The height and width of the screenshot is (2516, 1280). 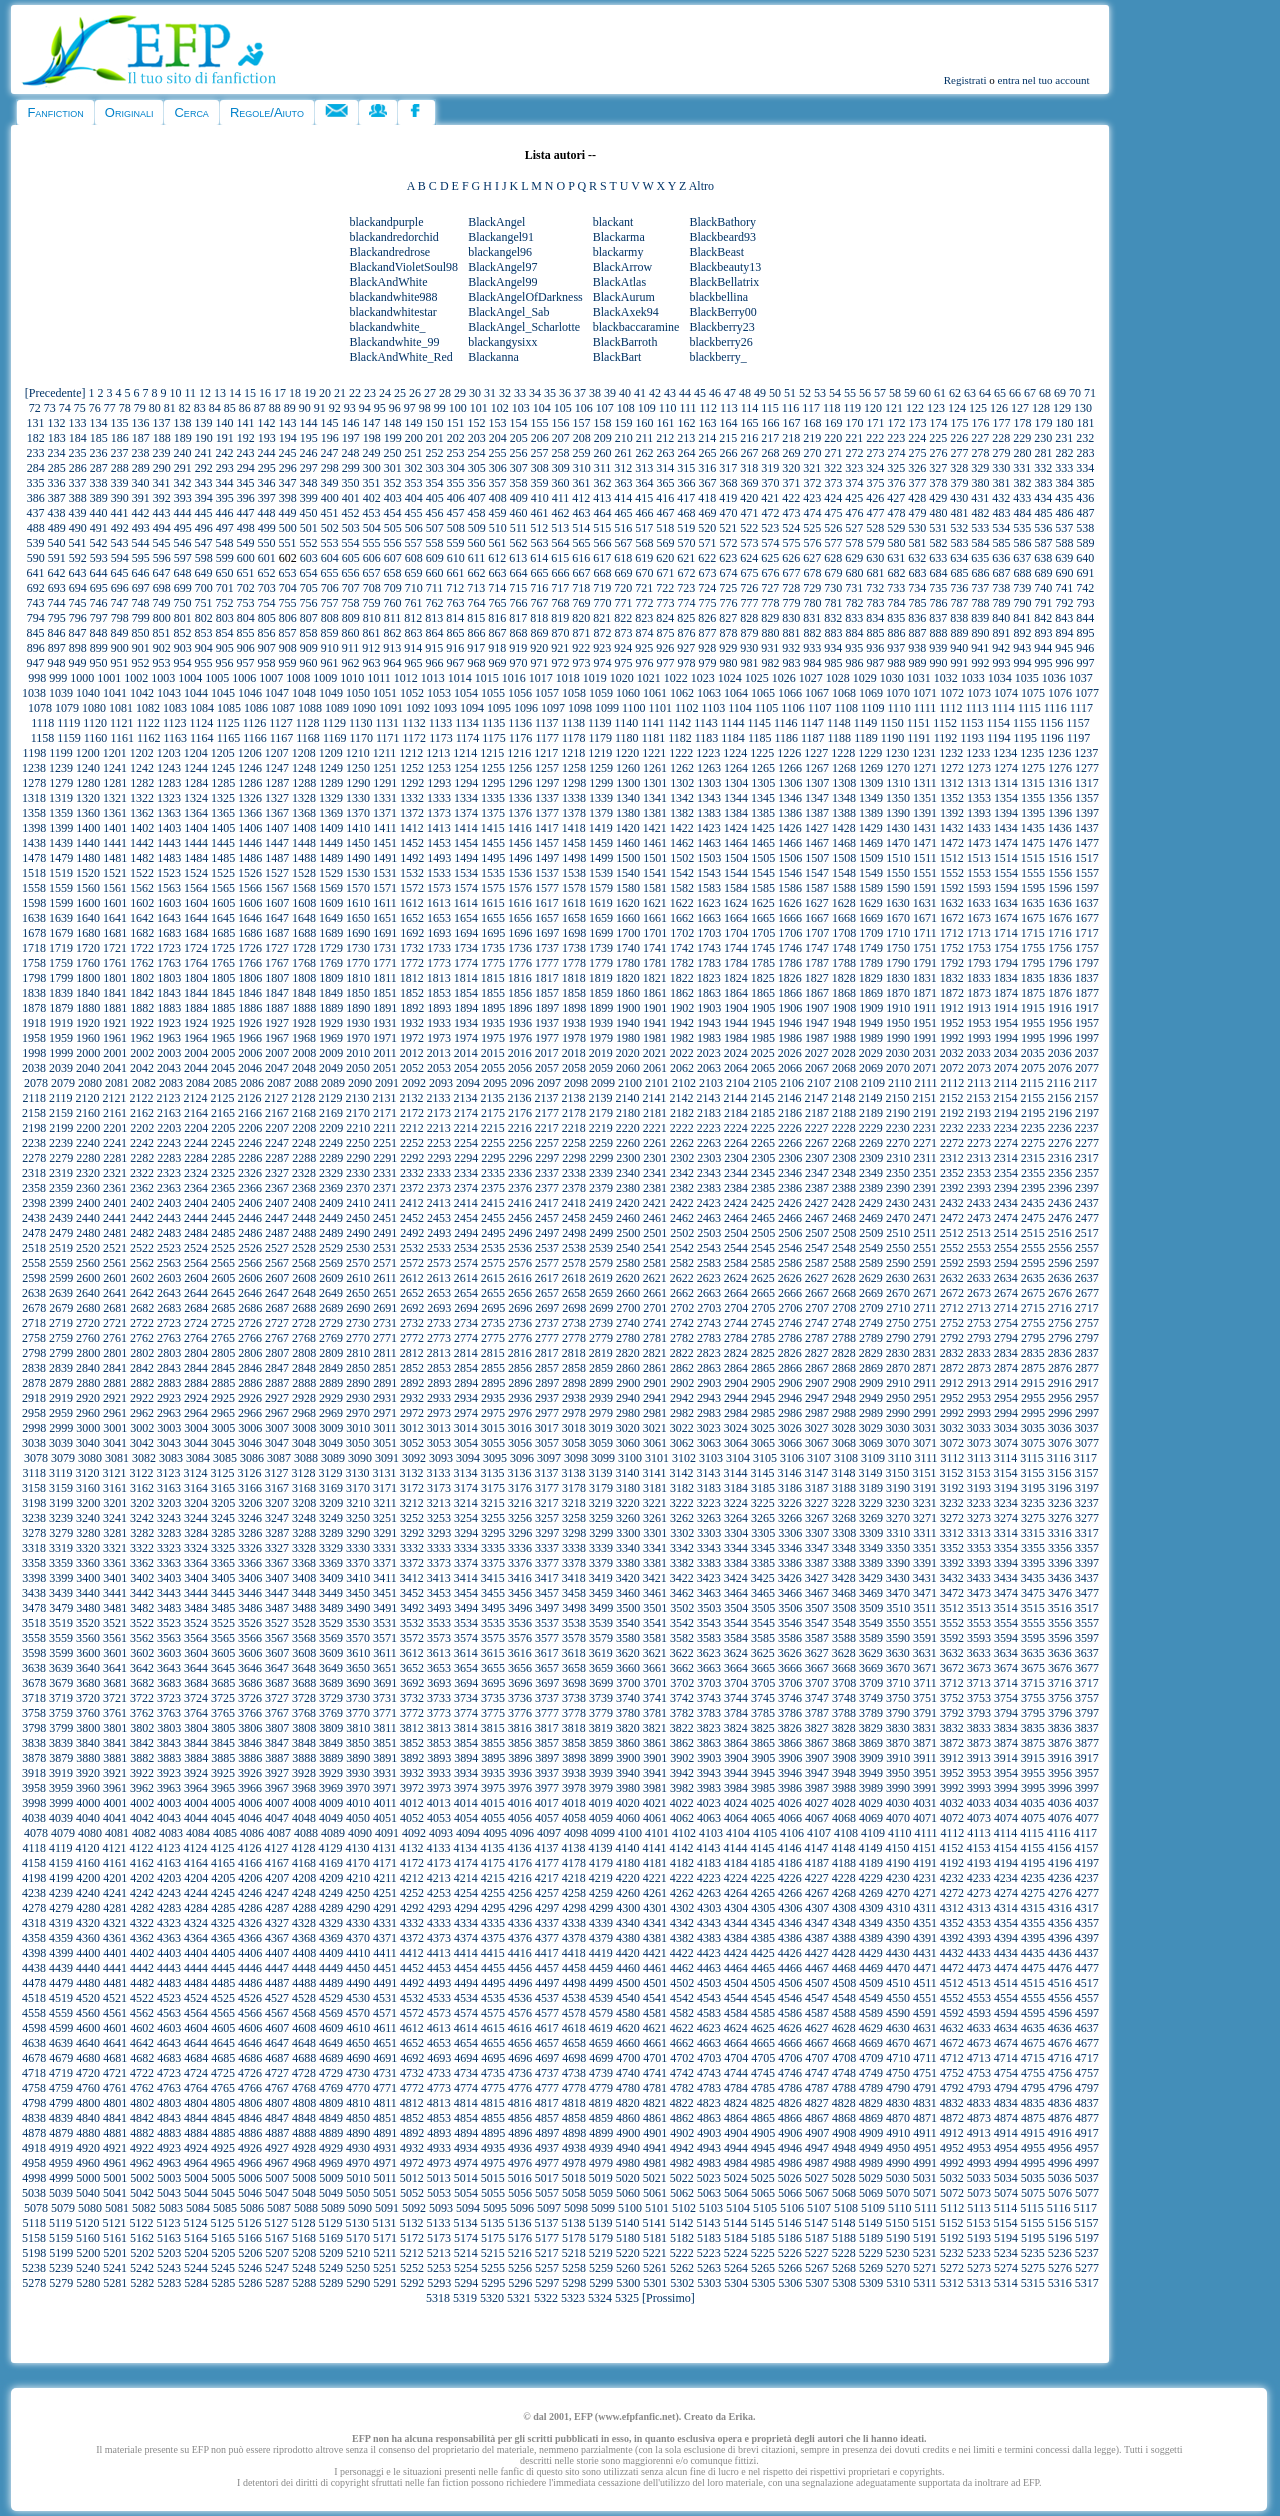 I want to click on 2561, so click(x=115, y=1263).